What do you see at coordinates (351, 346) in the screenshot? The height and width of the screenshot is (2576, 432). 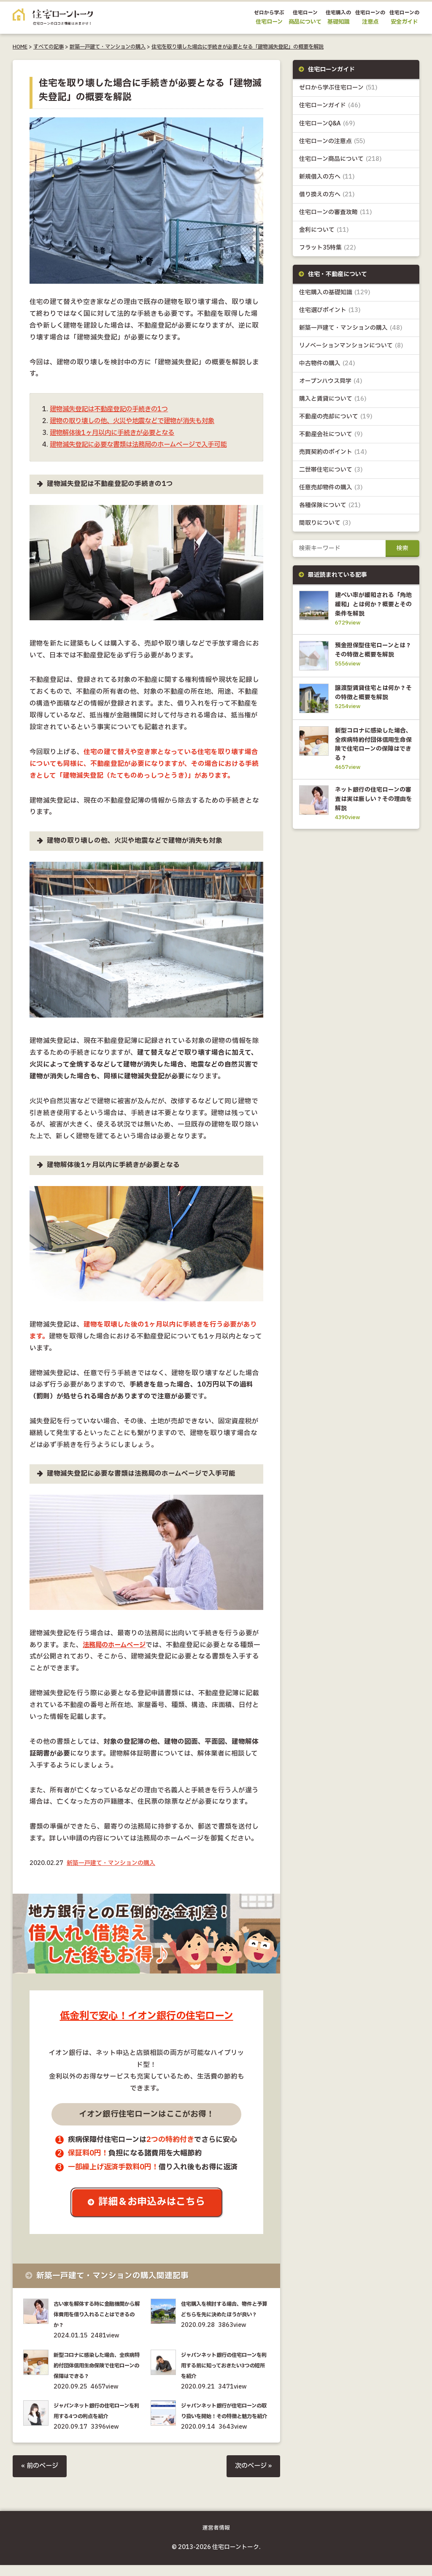 I see `リノベーションマンションについて` at bounding box center [351, 346].